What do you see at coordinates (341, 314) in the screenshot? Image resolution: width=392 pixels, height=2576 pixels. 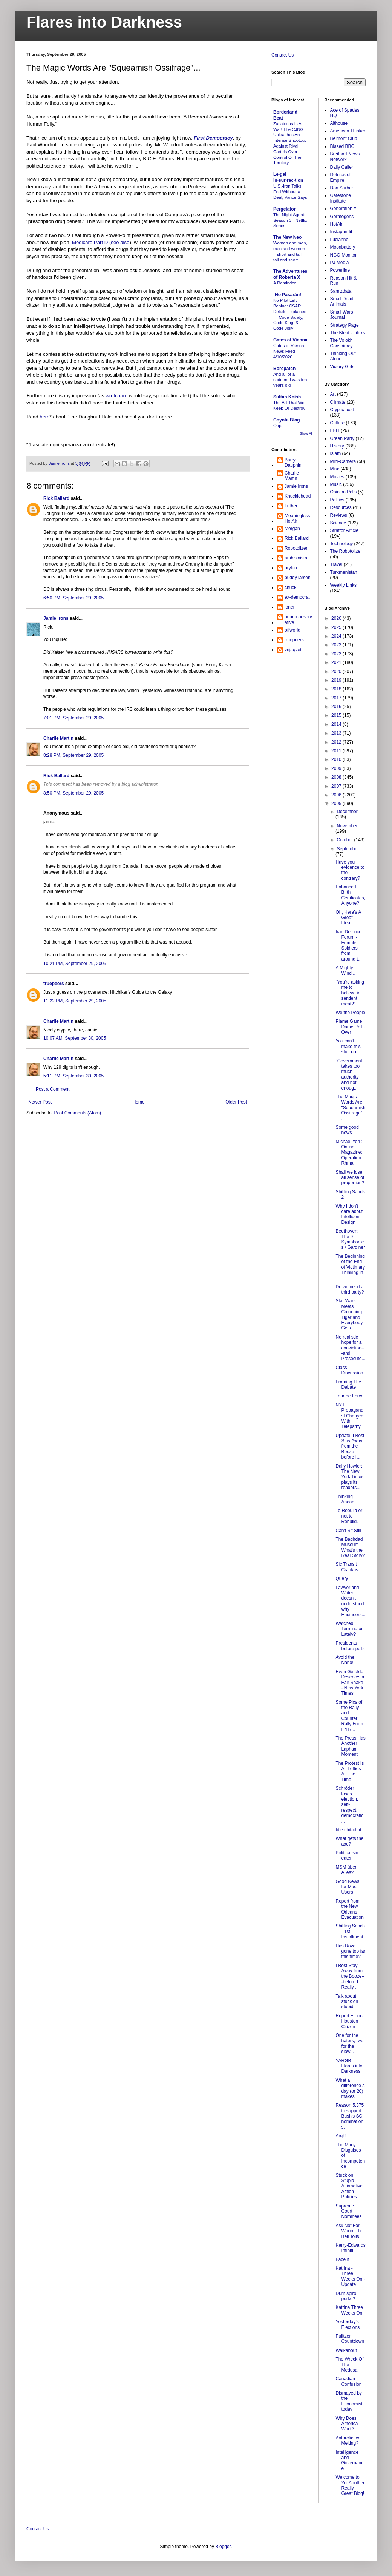 I see `Small Wars Journal` at bounding box center [341, 314].